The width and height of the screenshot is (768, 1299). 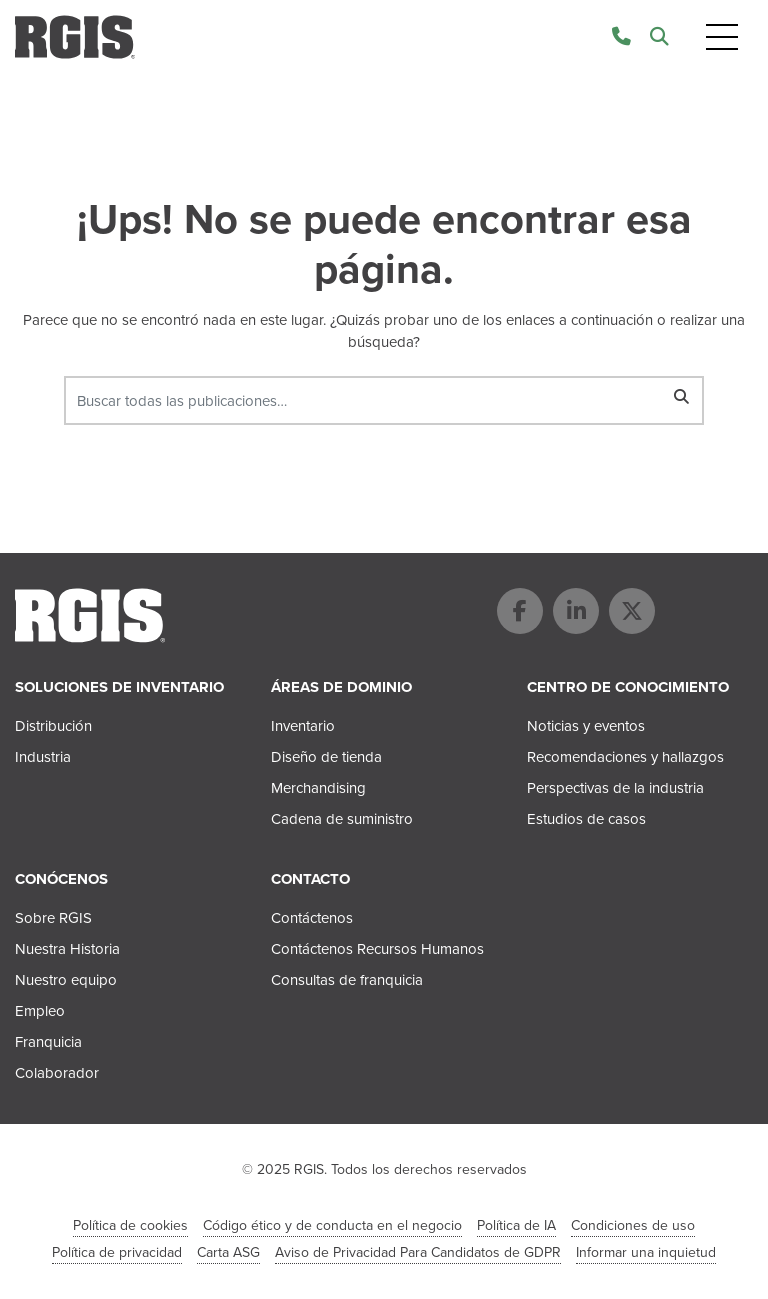 I want to click on Carta ASG, so click(x=228, y=1252).